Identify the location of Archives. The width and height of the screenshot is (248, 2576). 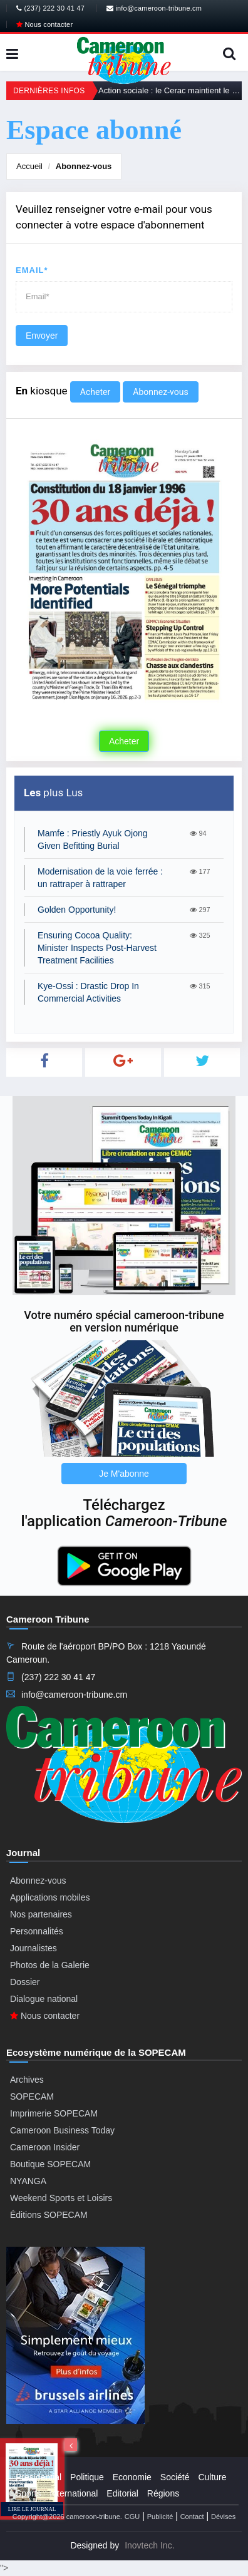
(27, 2080).